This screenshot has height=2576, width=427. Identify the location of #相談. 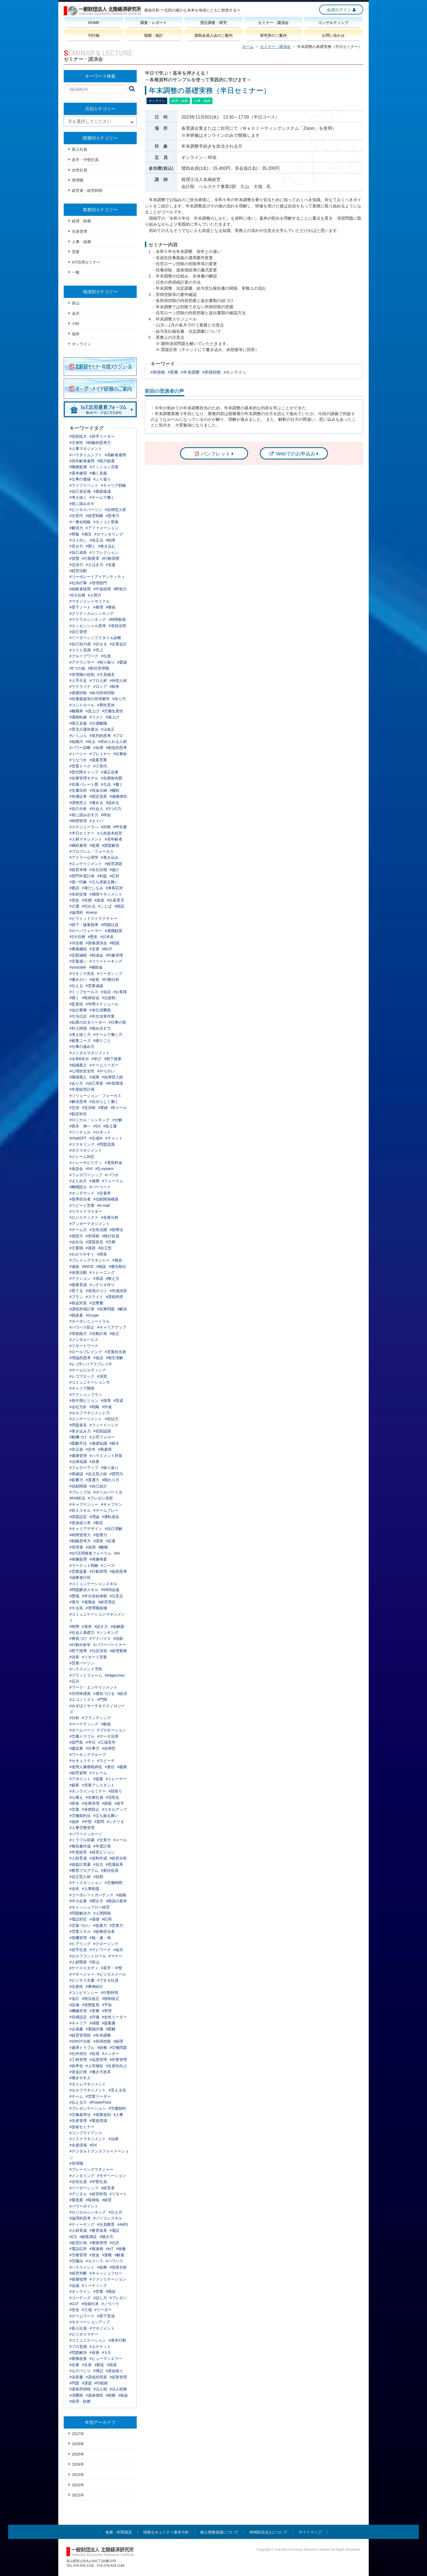
(101, 1266).